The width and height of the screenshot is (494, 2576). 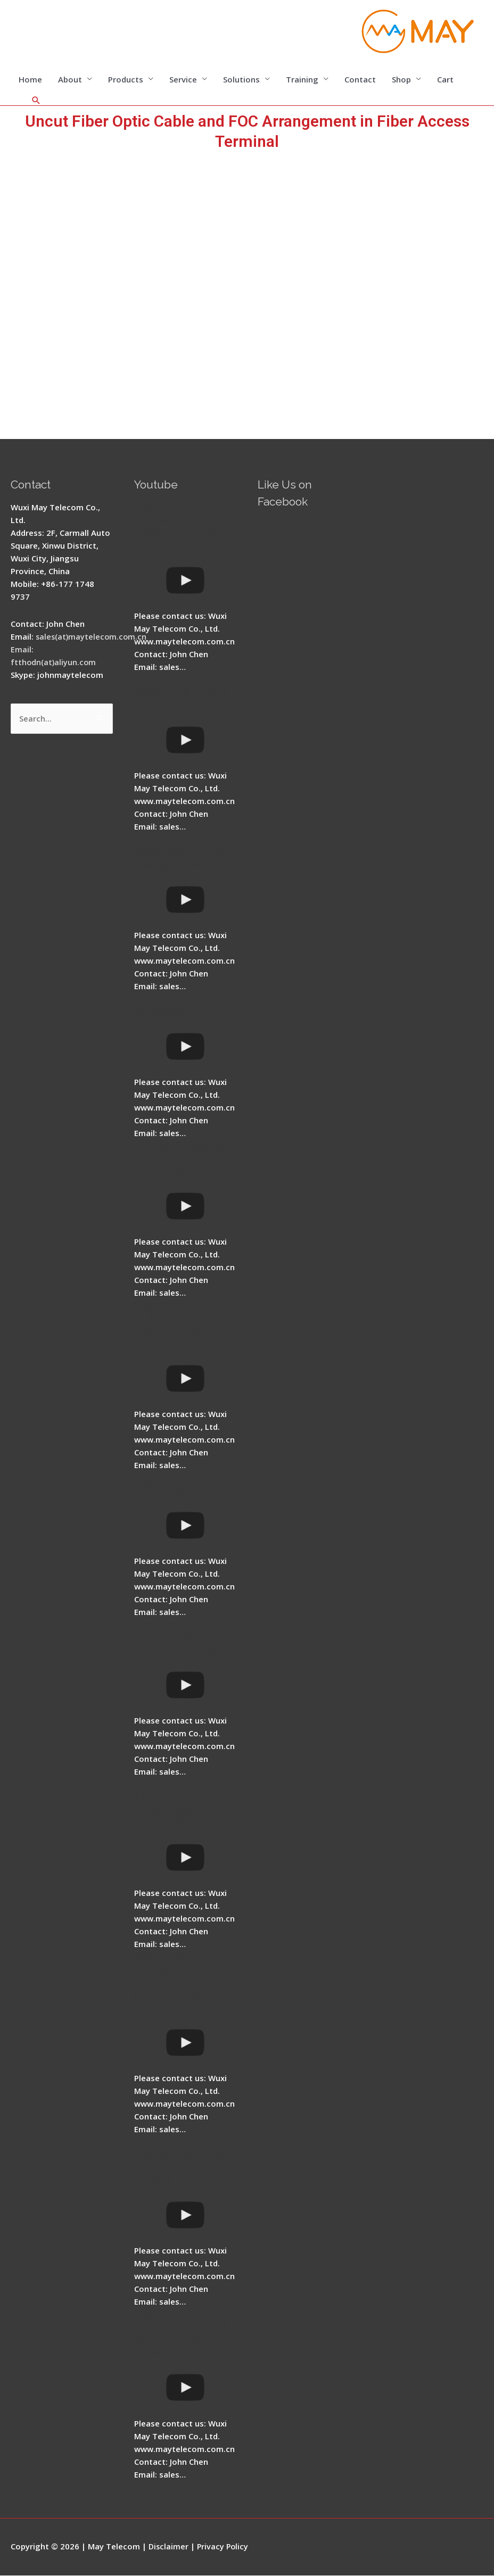 What do you see at coordinates (125, 79) in the screenshot?
I see `Products` at bounding box center [125, 79].